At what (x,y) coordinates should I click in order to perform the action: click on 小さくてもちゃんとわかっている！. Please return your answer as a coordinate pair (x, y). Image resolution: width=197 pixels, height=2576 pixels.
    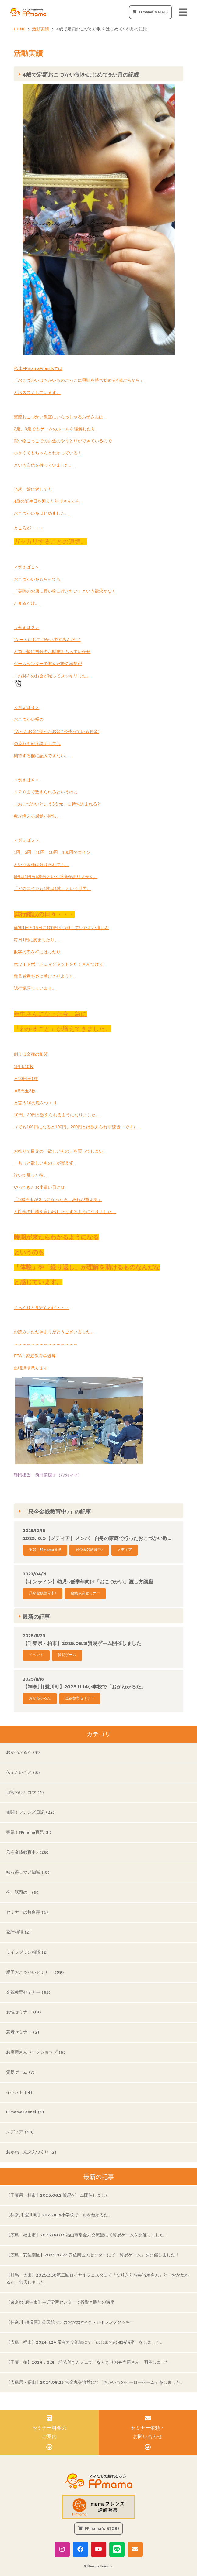
    Looking at the image, I should click on (48, 452).